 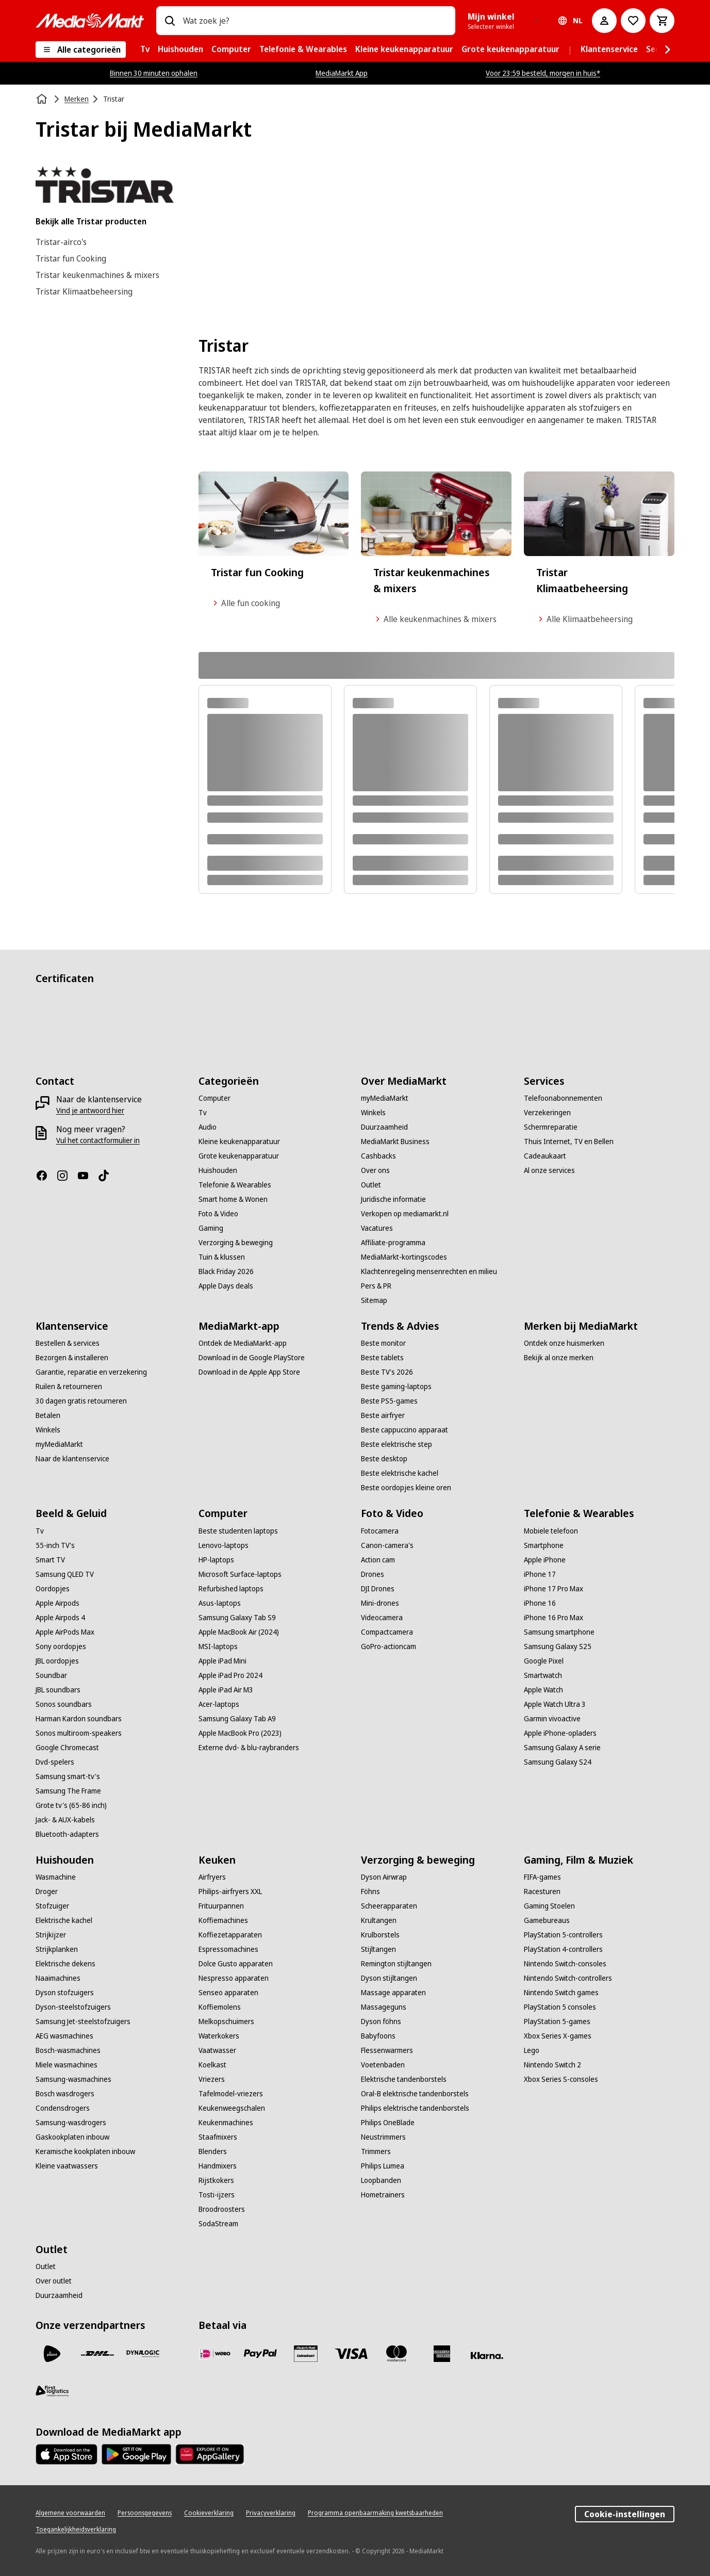 What do you see at coordinates (560, 1733) in the screenshot?
I see `[Apple iPhone-opladers]` at bounding box center [560, 1733].